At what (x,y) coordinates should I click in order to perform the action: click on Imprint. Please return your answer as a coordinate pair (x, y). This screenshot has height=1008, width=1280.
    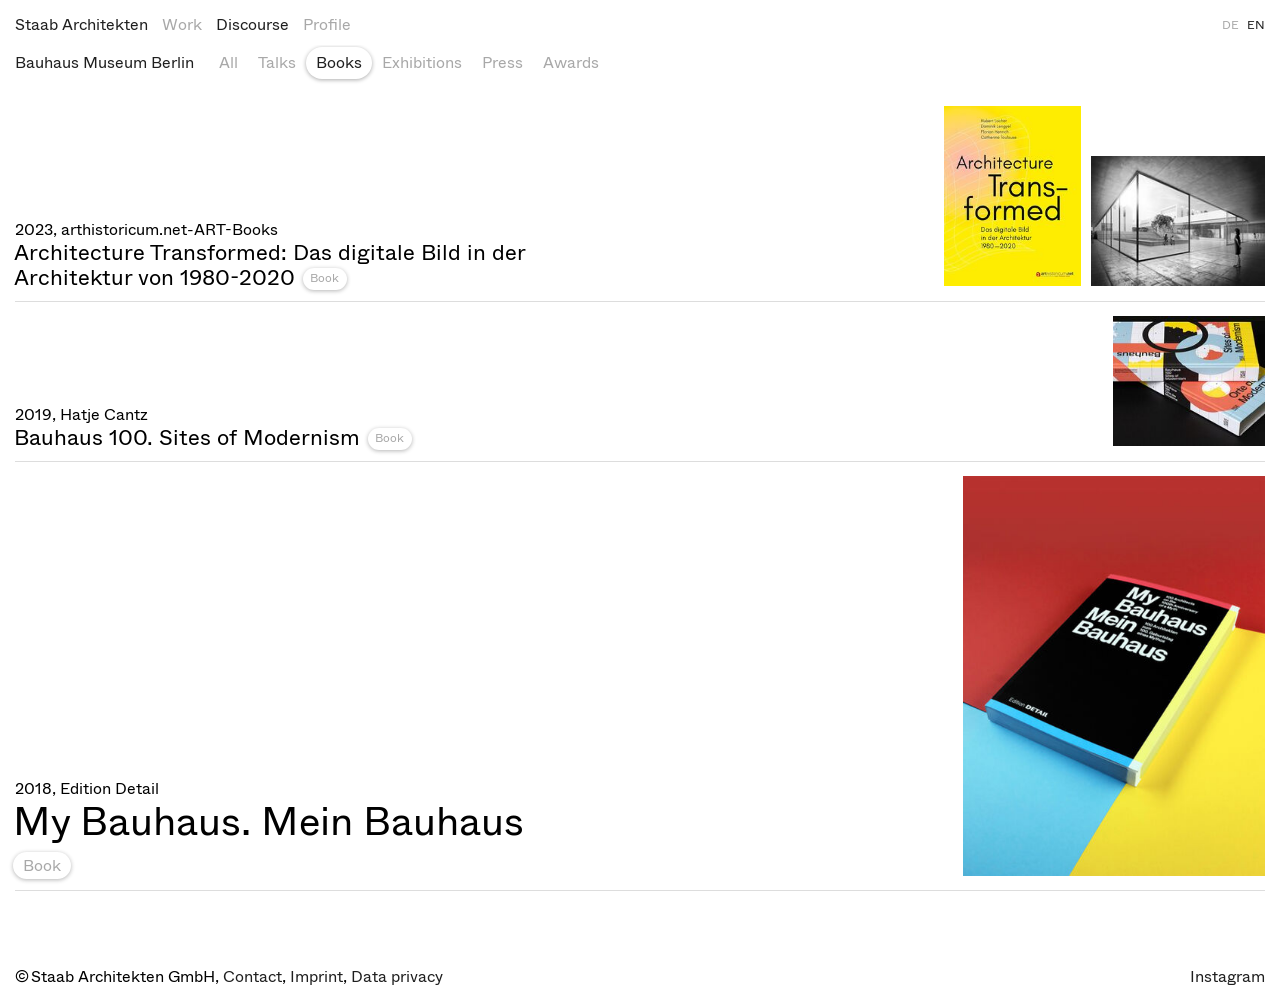
    Looking at the image, I should click on (316, 976).